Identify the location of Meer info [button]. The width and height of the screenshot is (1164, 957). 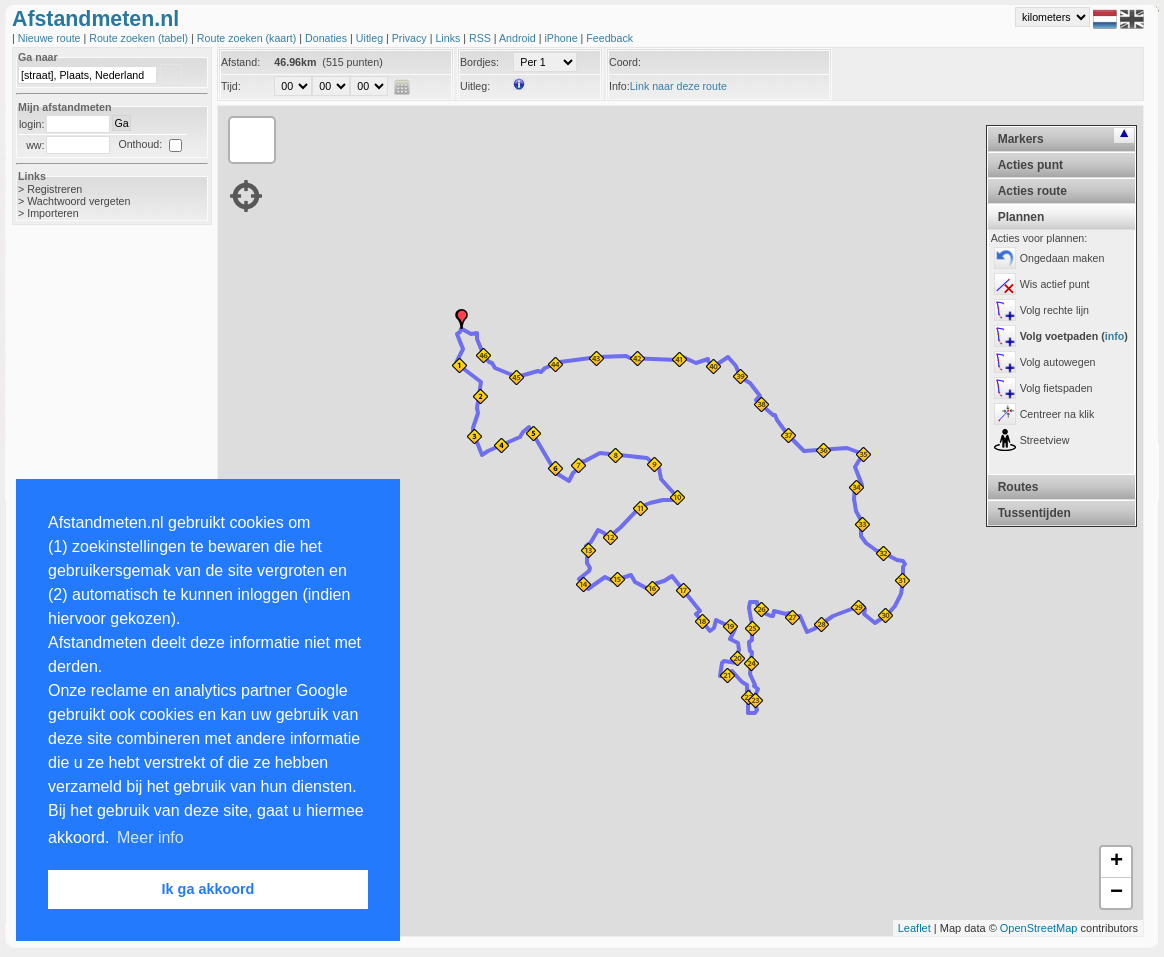
(150, 837).